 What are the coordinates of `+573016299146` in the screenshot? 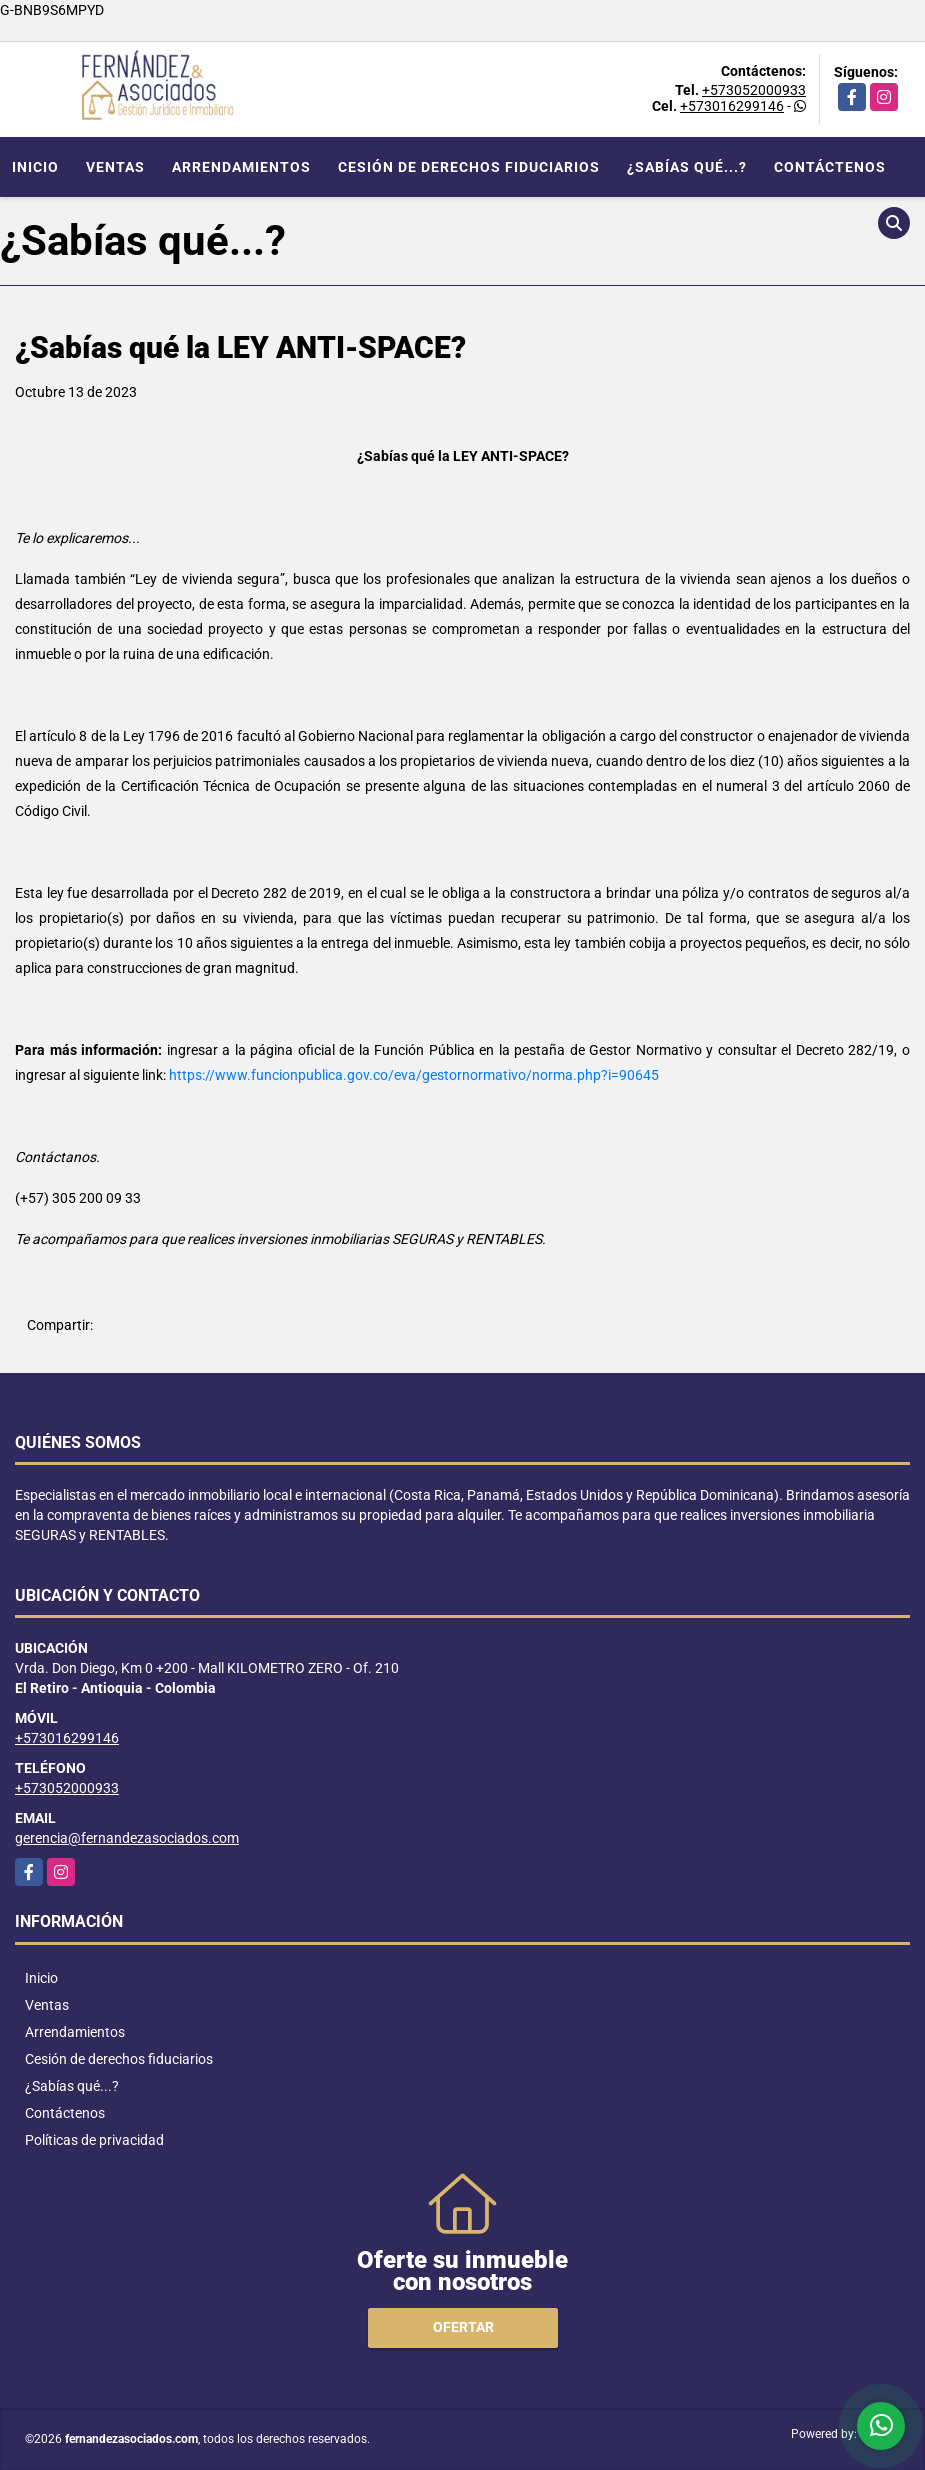 It's located at (732, 106).